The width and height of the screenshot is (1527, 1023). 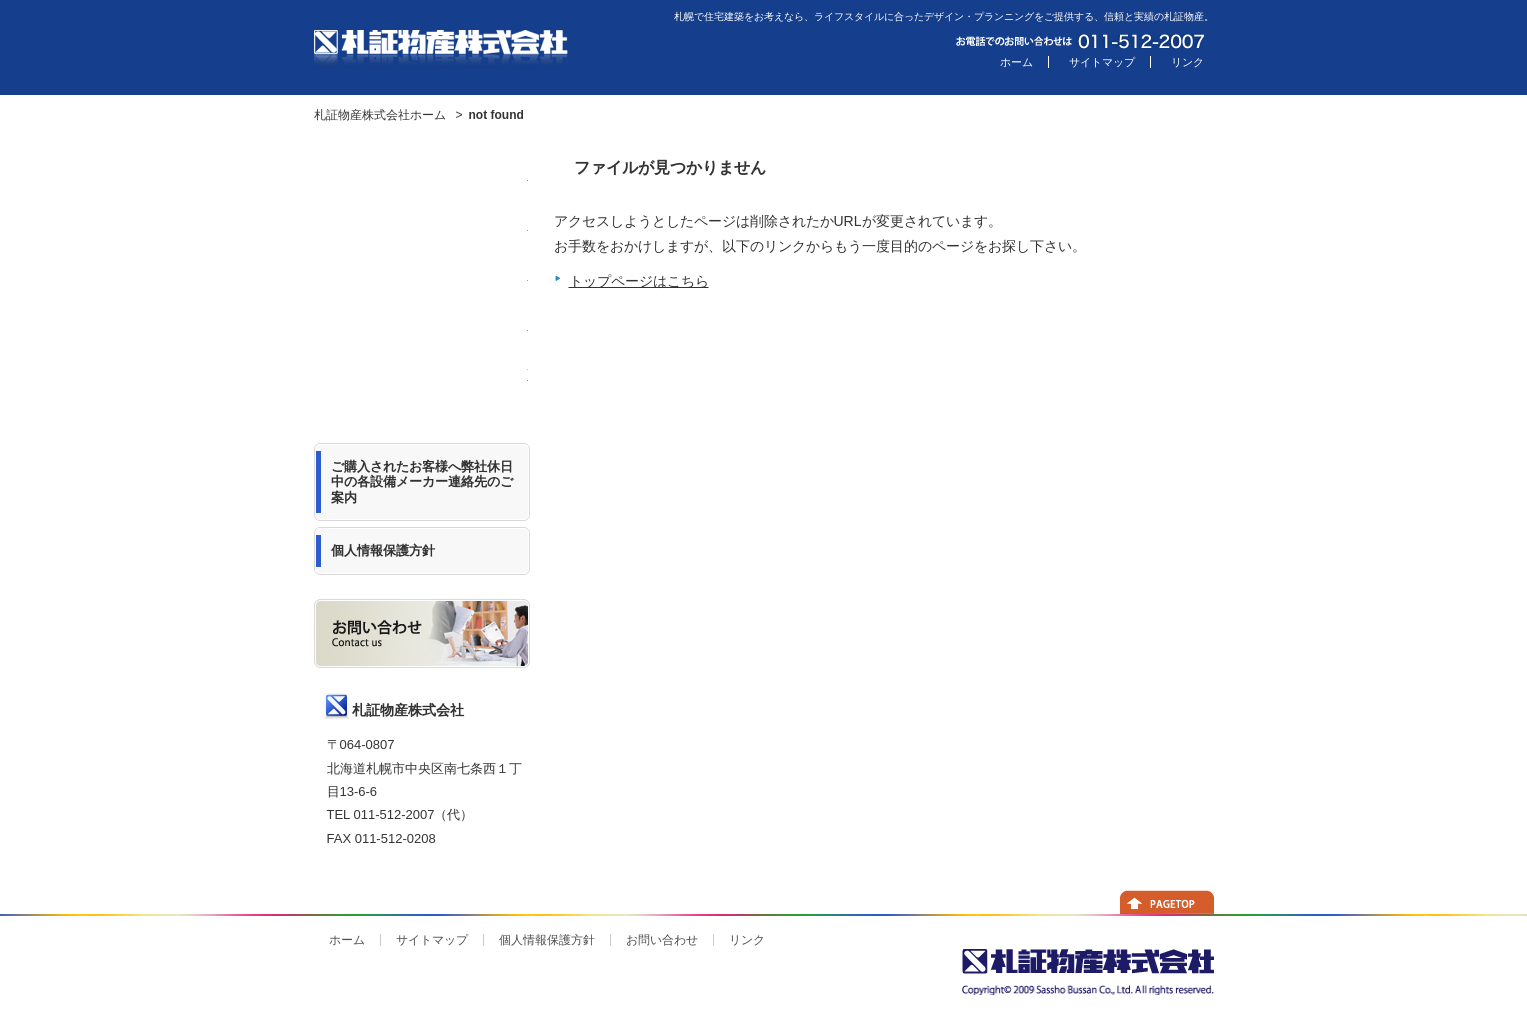 What do you see at coordinates (547, 940) in the screenshot?
I see `個人情報保護方針` at bounding box center [547, 940].